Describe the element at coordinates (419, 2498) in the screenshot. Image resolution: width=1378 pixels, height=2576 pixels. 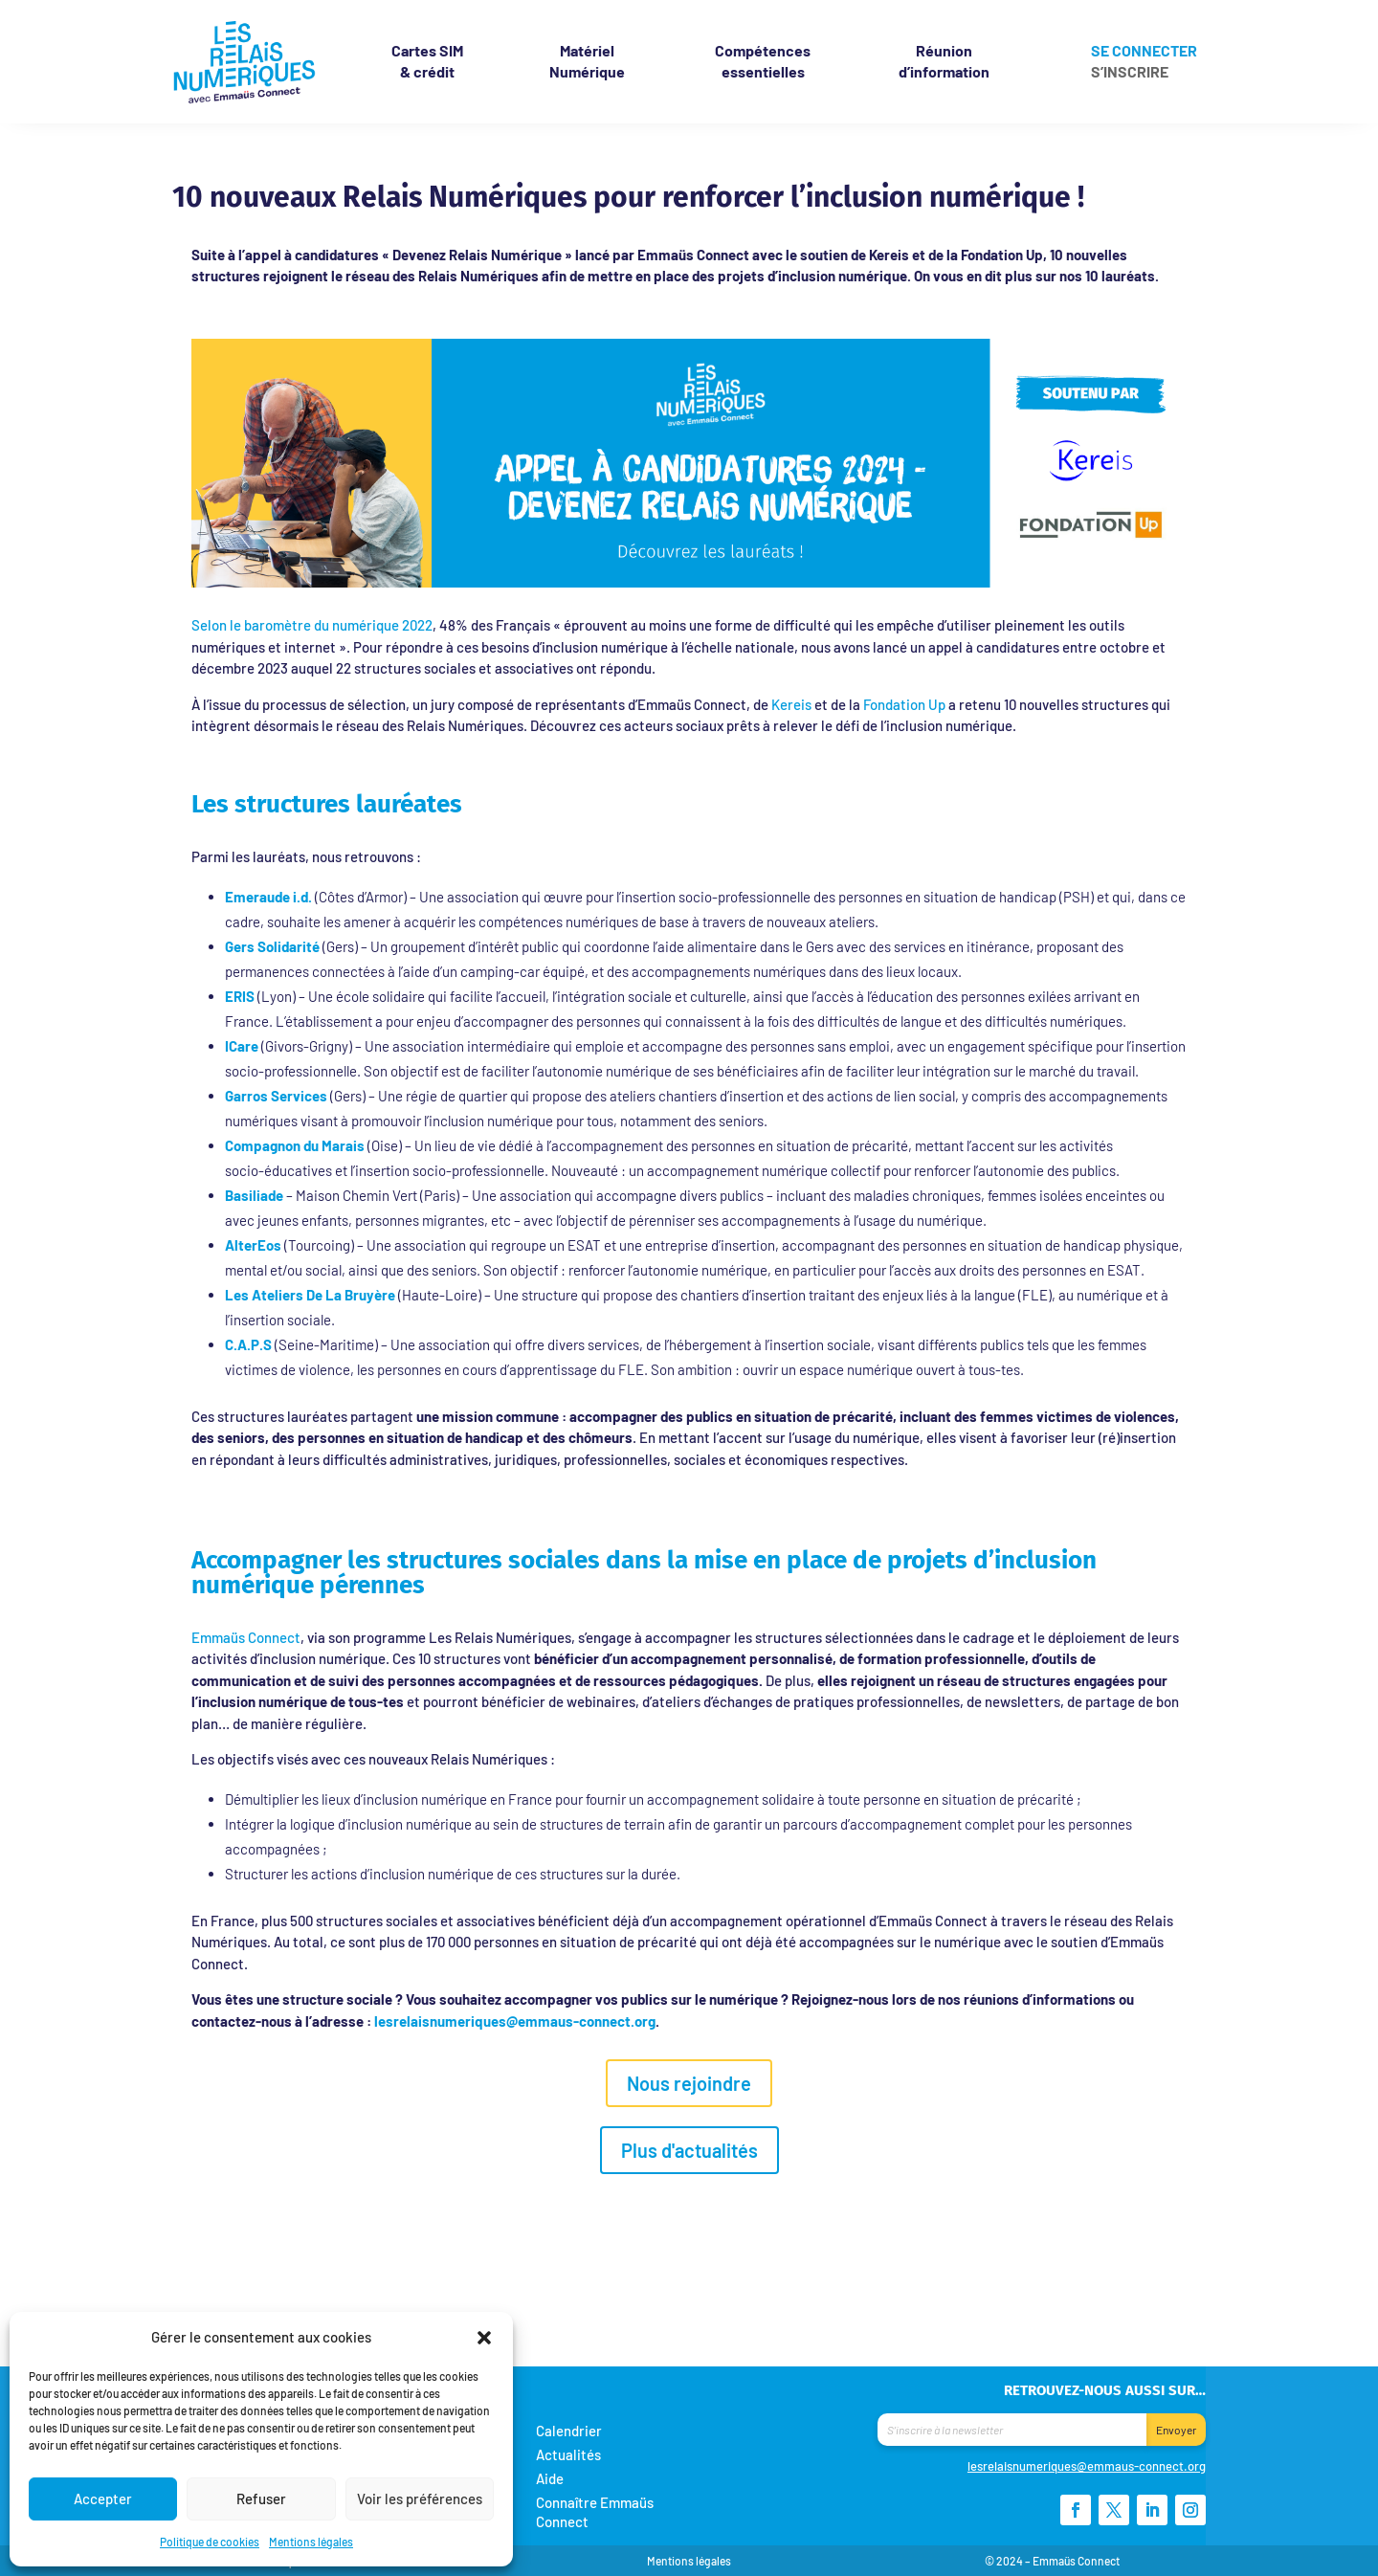
I see `Voir les préférences` at that location.